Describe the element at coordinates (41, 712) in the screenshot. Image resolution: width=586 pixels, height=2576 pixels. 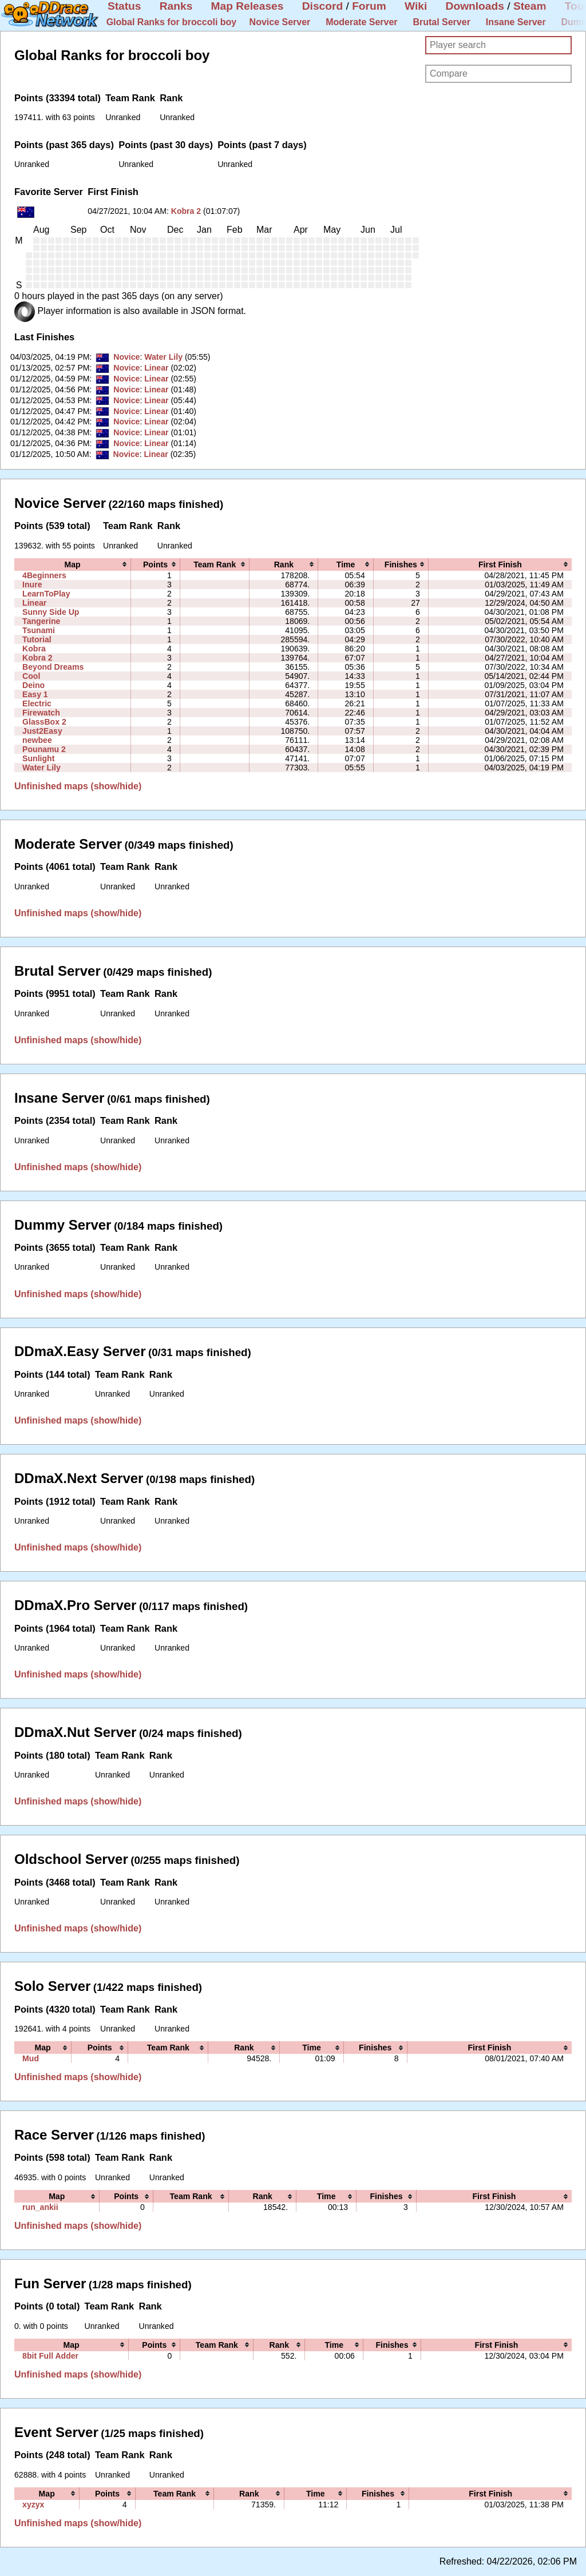
I see `Firewatch` at that location.